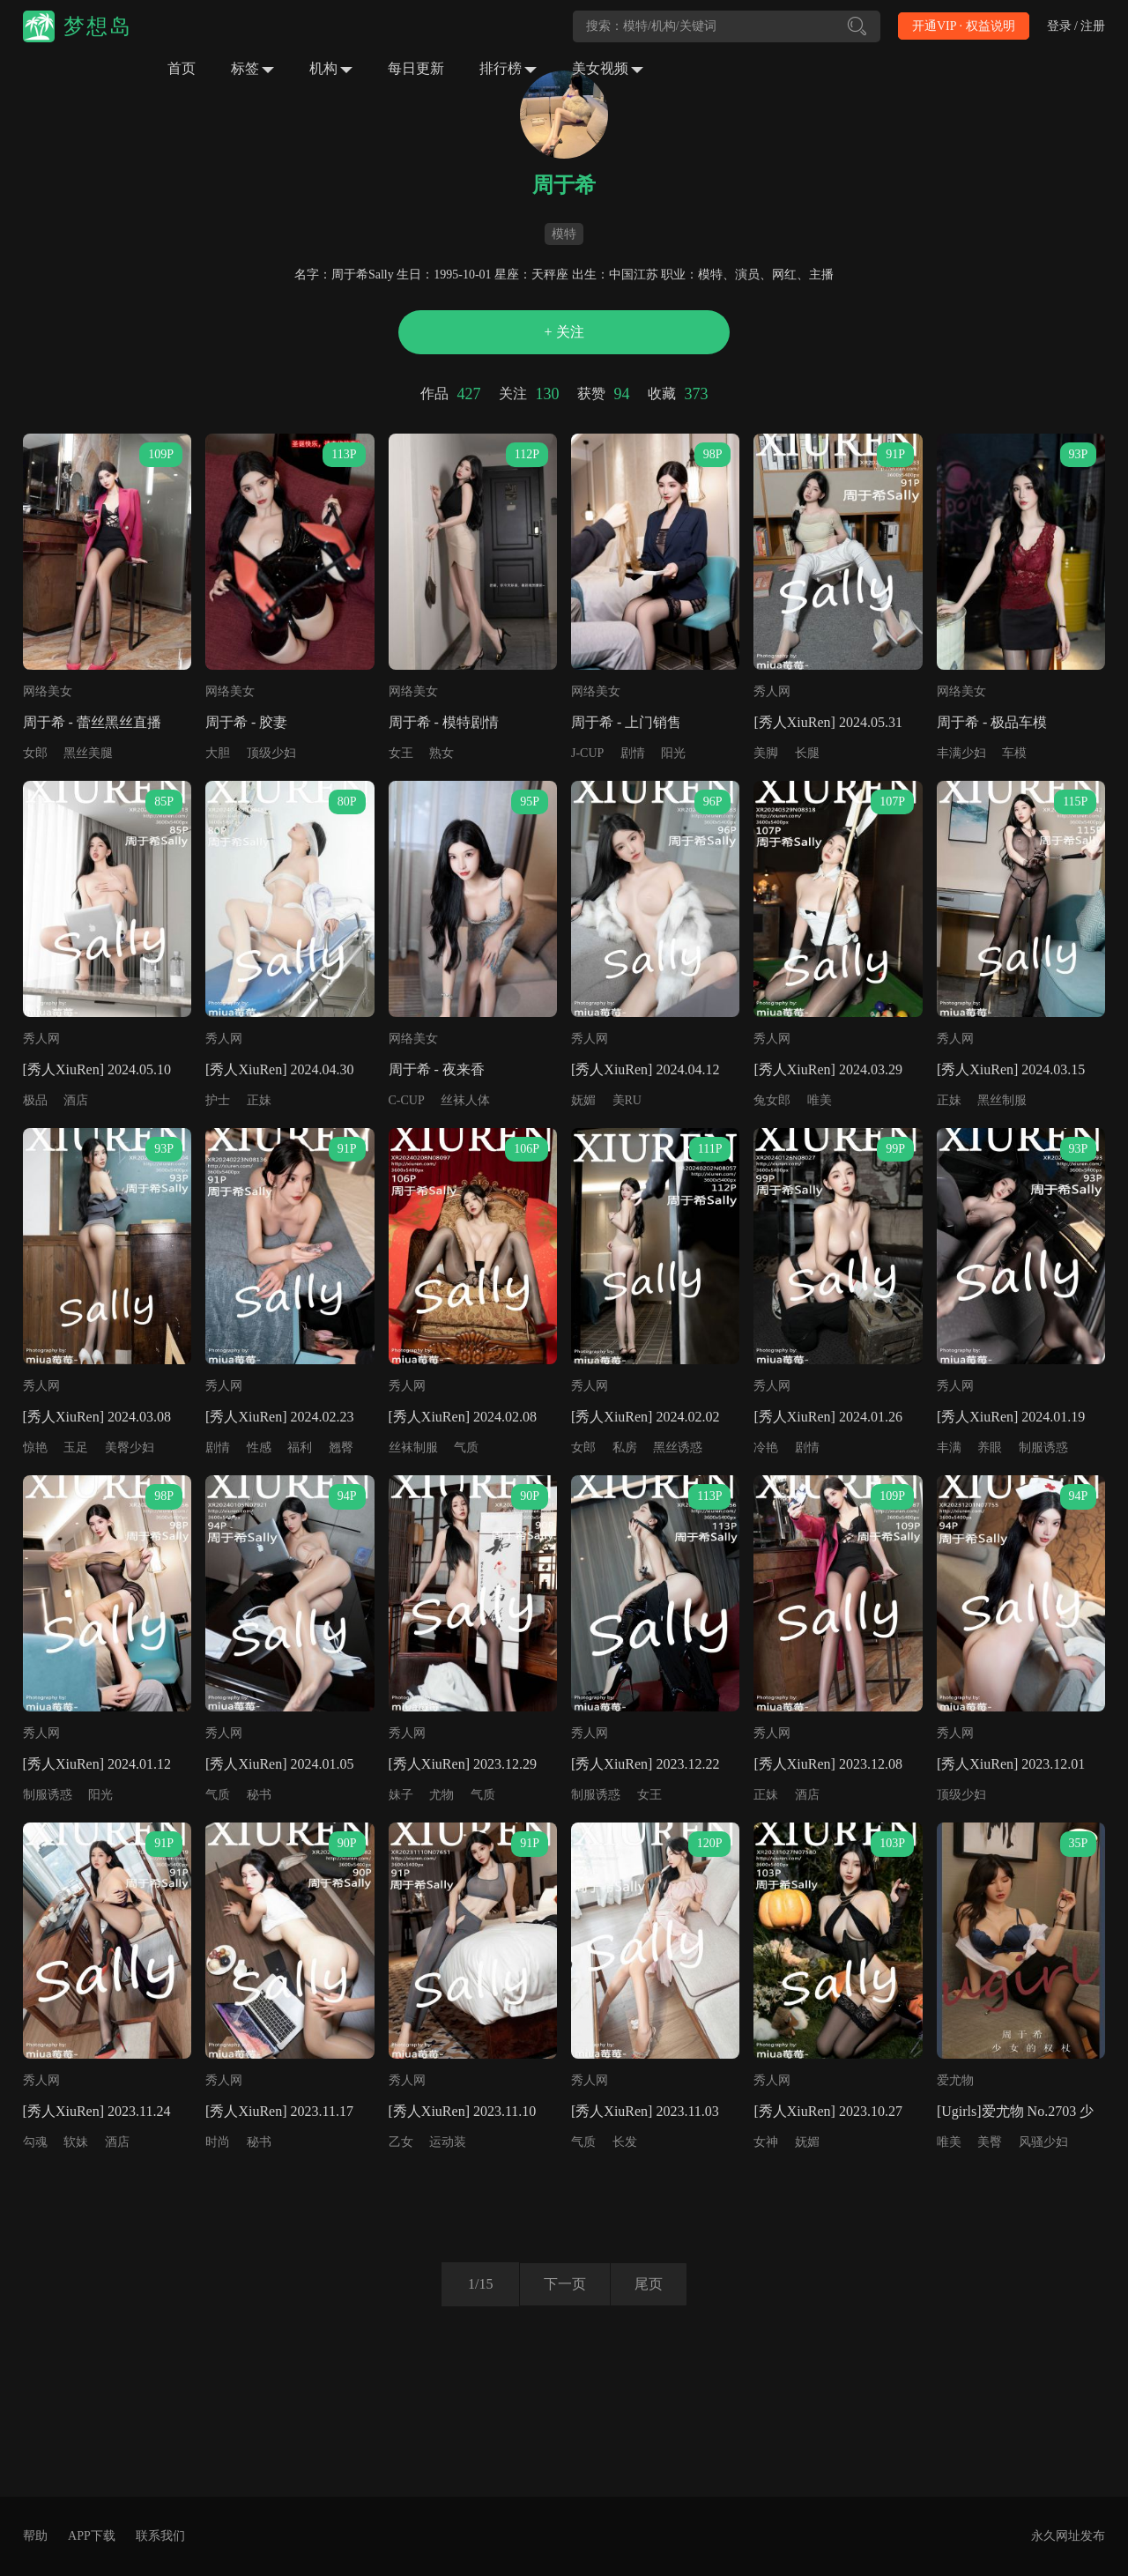  I want to click on 正妹, so click(259, 1100).